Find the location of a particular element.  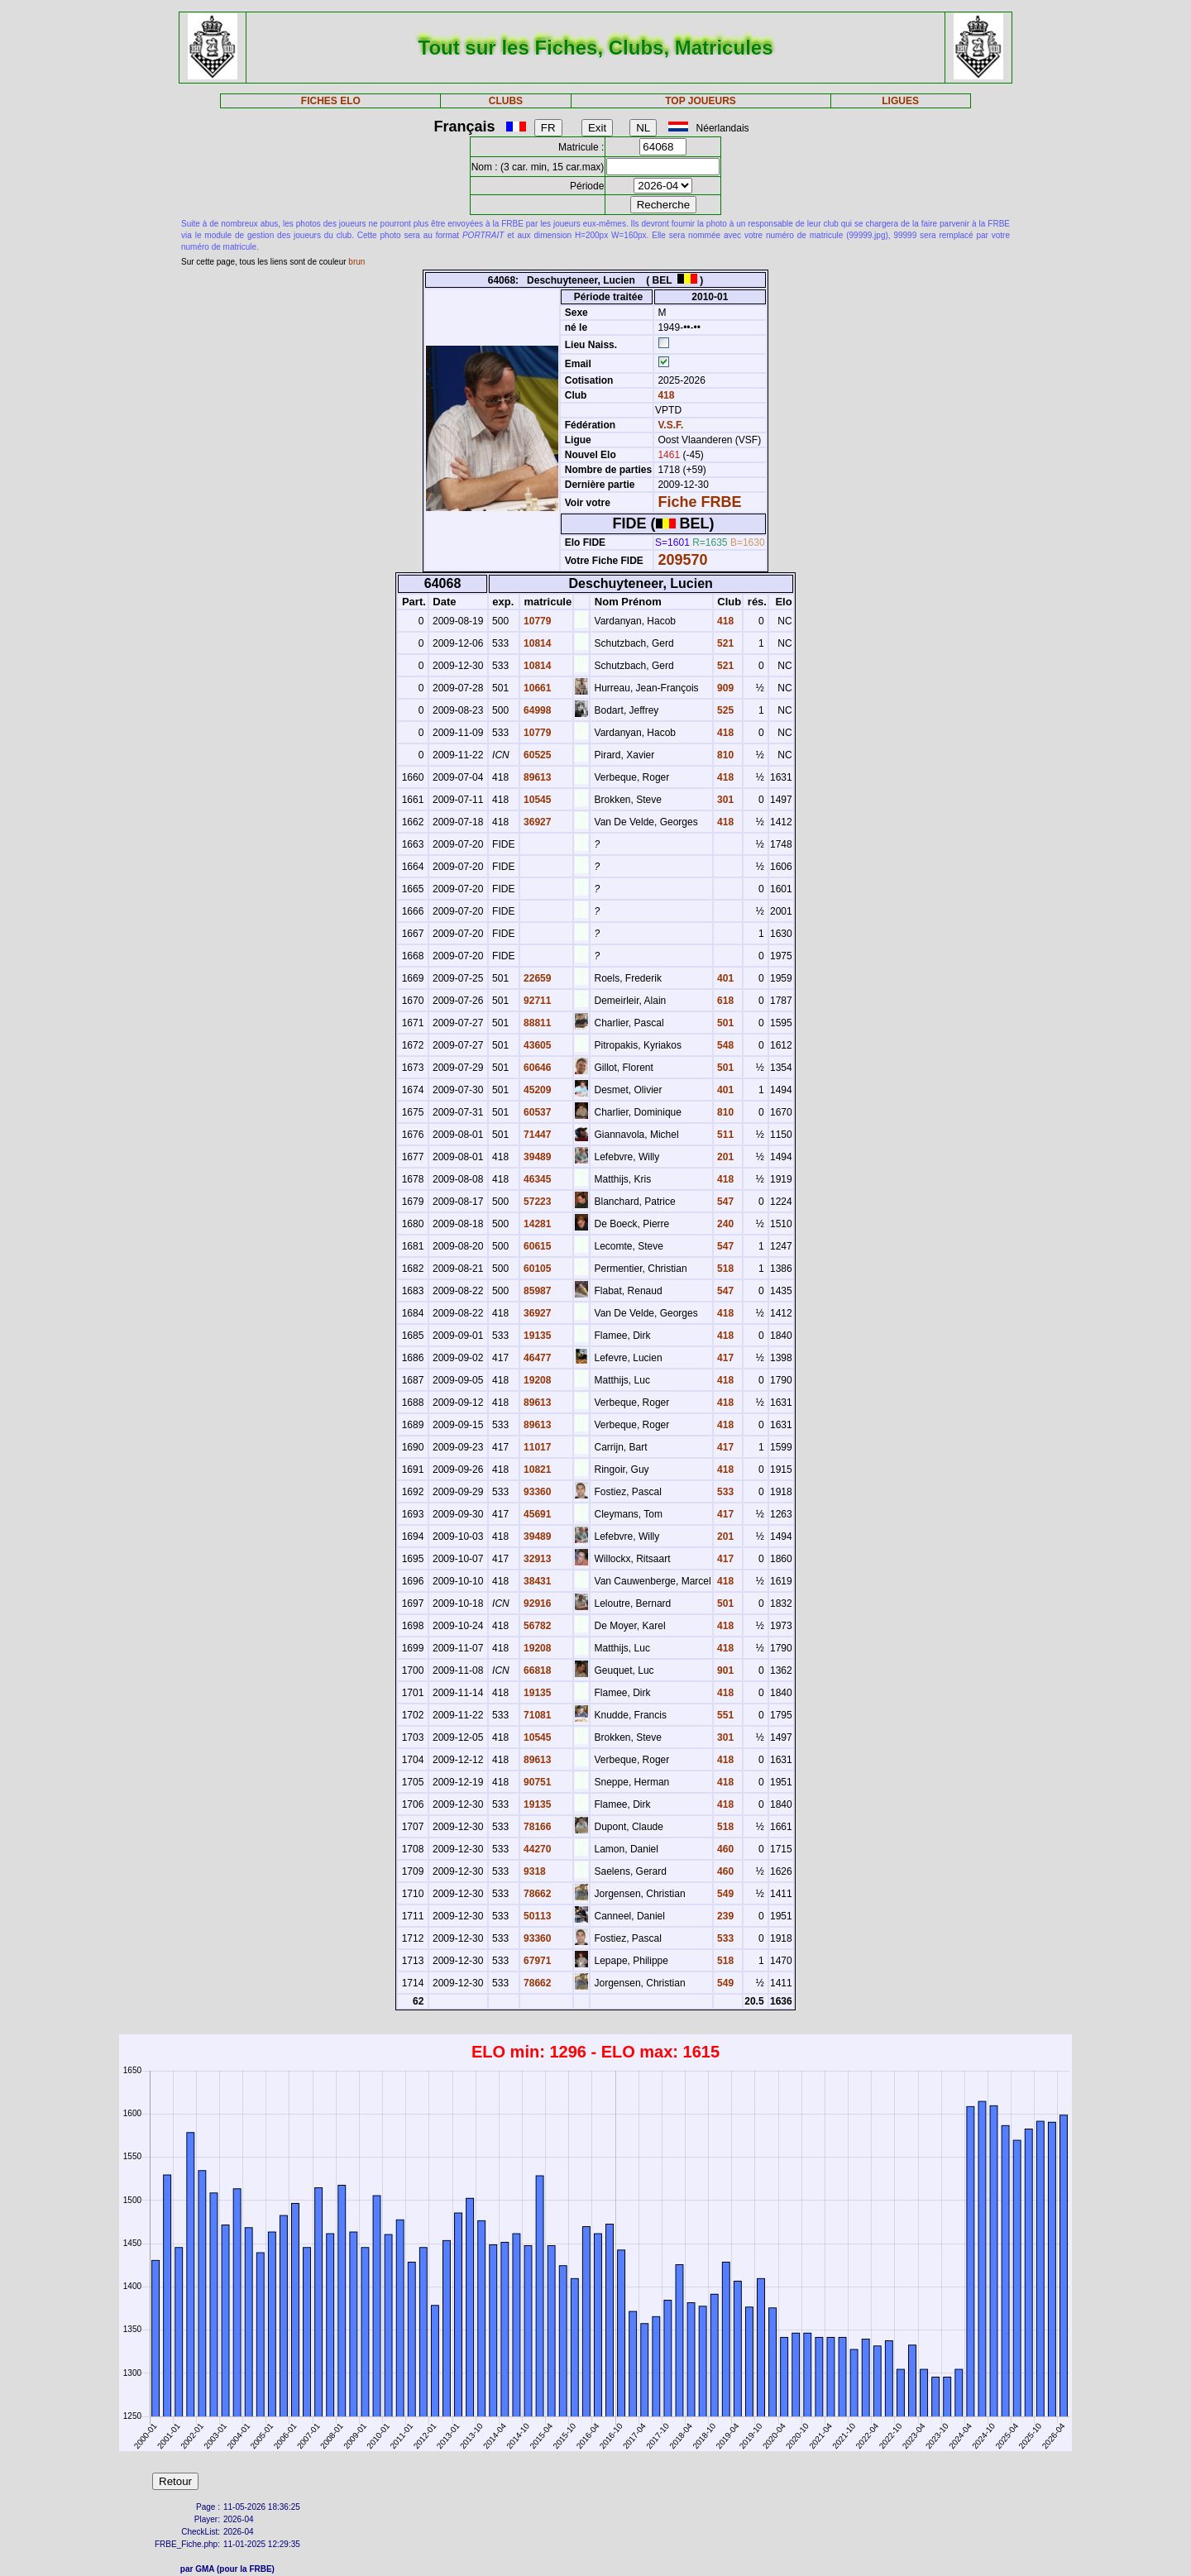

44270 is located at coordinates (536, 1849).